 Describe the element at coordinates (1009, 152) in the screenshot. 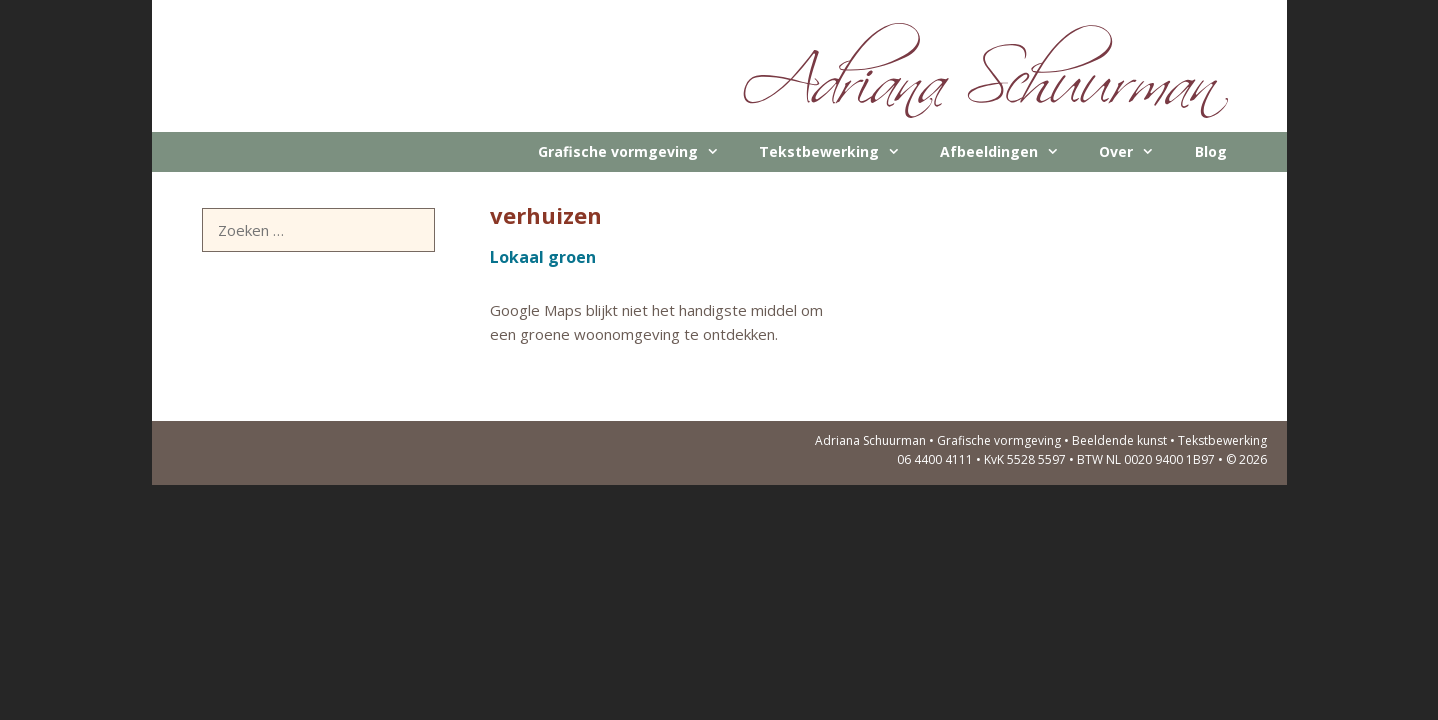

I see `Afbeeldingen` at that location.